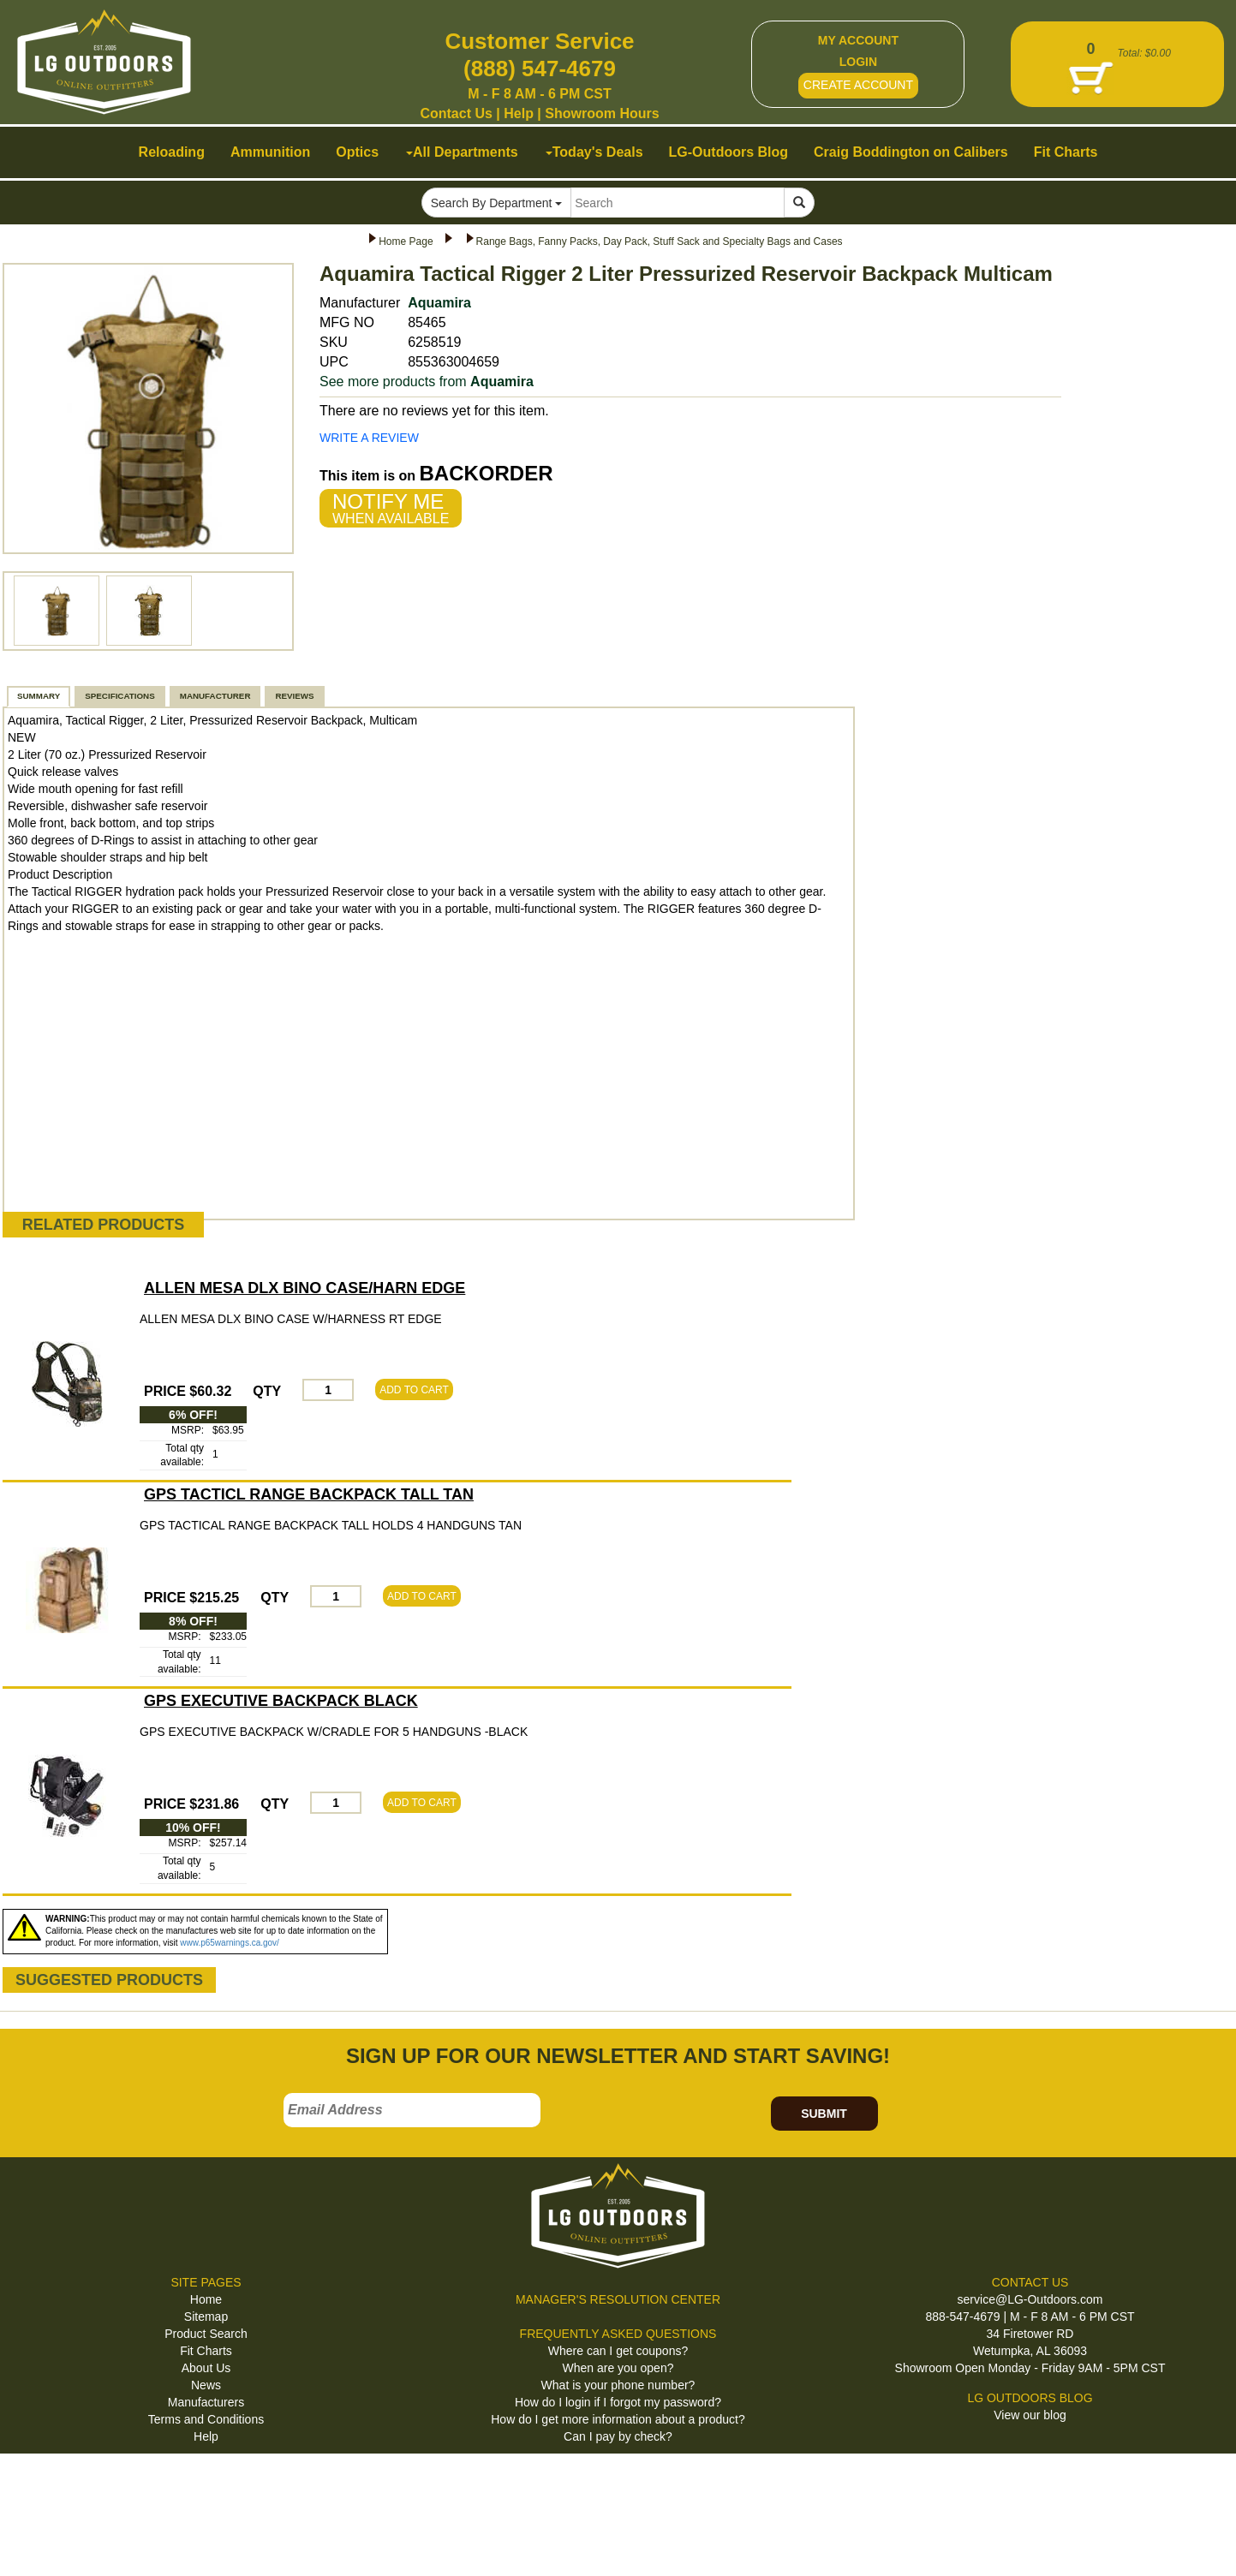 The width and height of the screenshot is (1236, 2576). Describe the element at coordinates (206, 2351) in the screenshot. I see `Fit Charts` at that location.